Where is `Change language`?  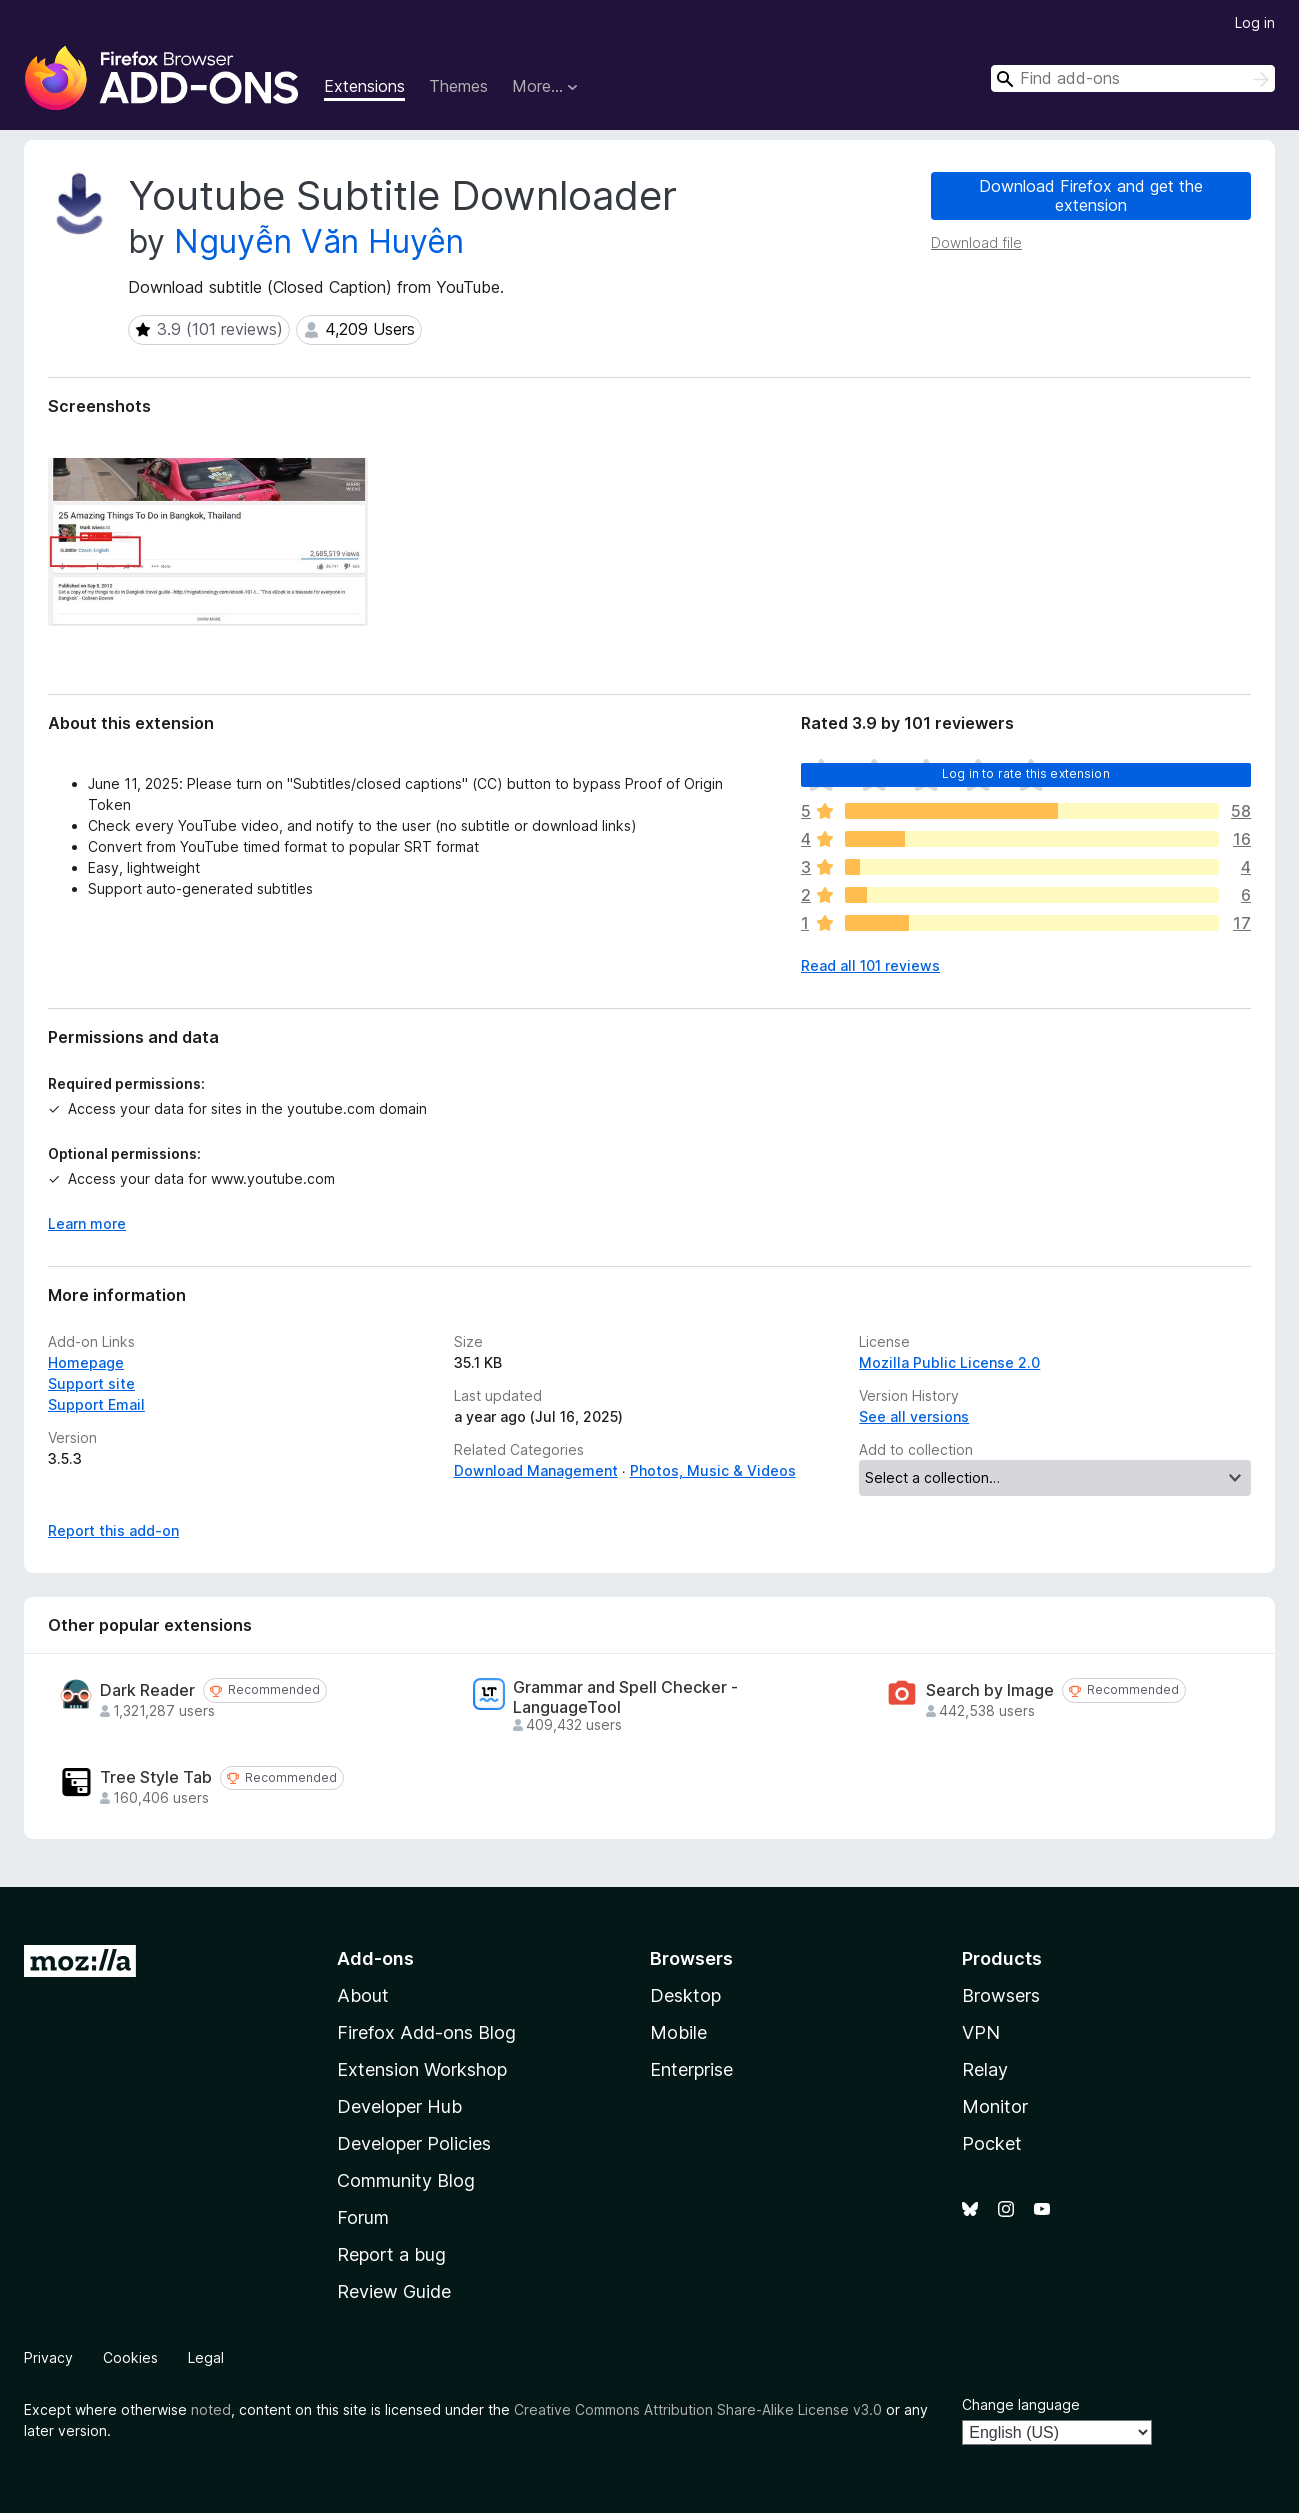 Change language is located at coordinates (1021, 2404).